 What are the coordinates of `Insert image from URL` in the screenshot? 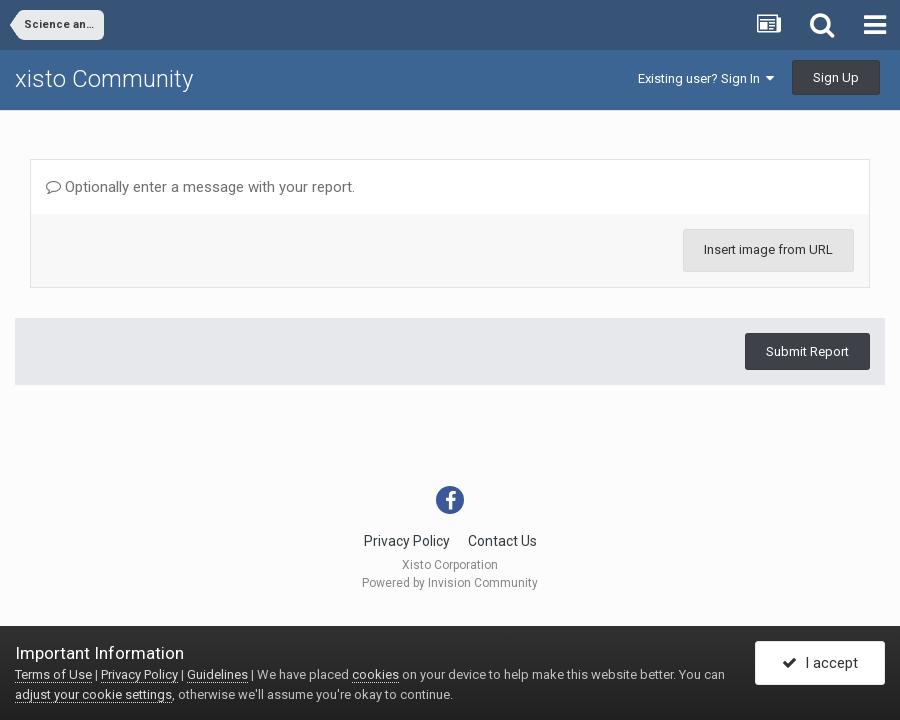 It's located at (768, 249).